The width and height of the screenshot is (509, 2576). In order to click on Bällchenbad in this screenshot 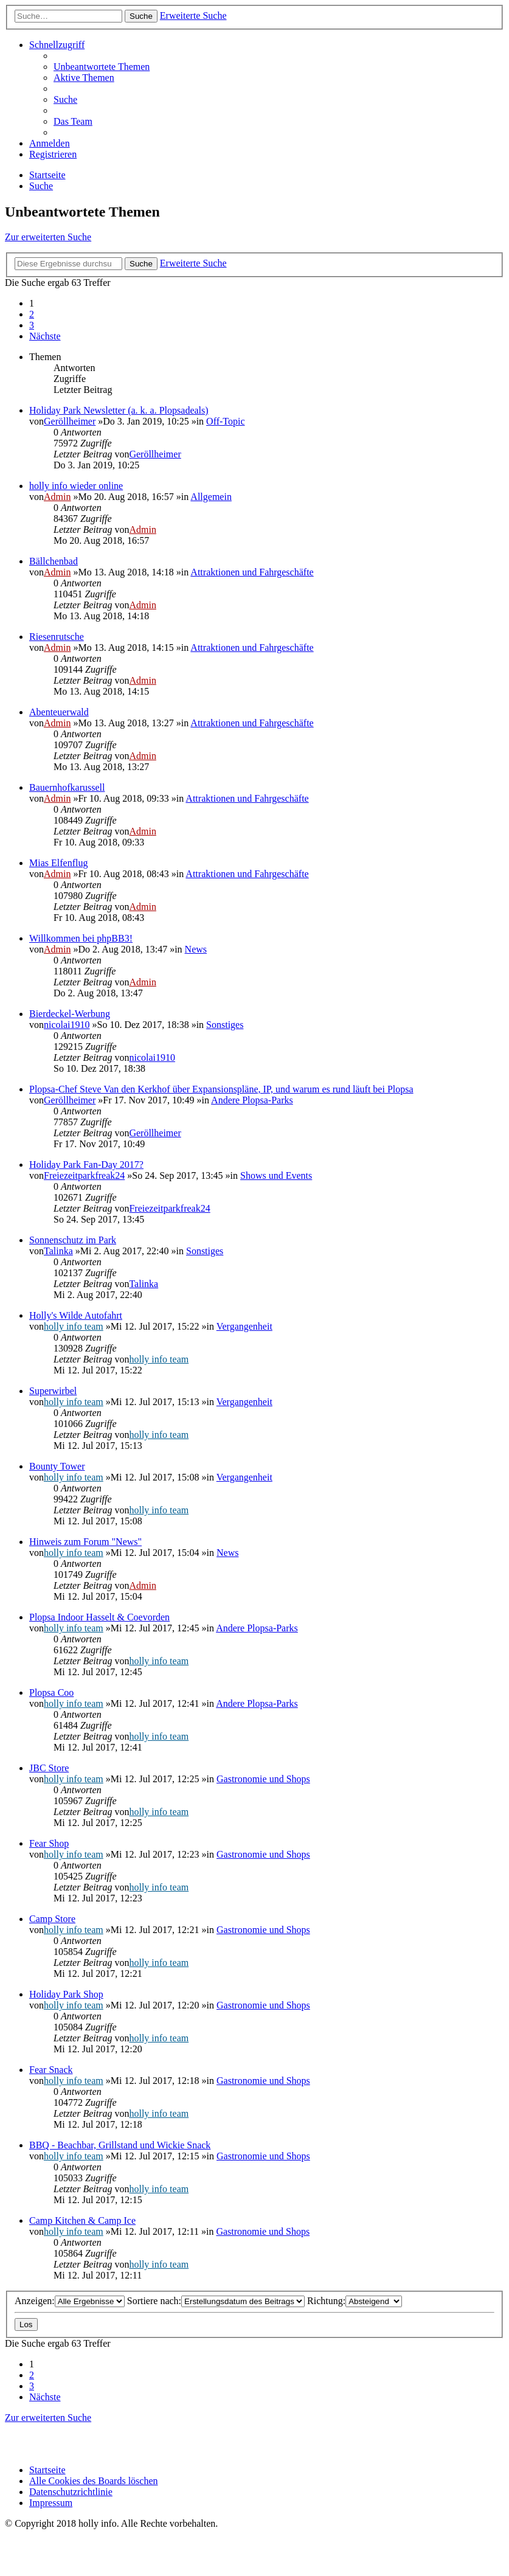, I will do `click(53, 561)`.